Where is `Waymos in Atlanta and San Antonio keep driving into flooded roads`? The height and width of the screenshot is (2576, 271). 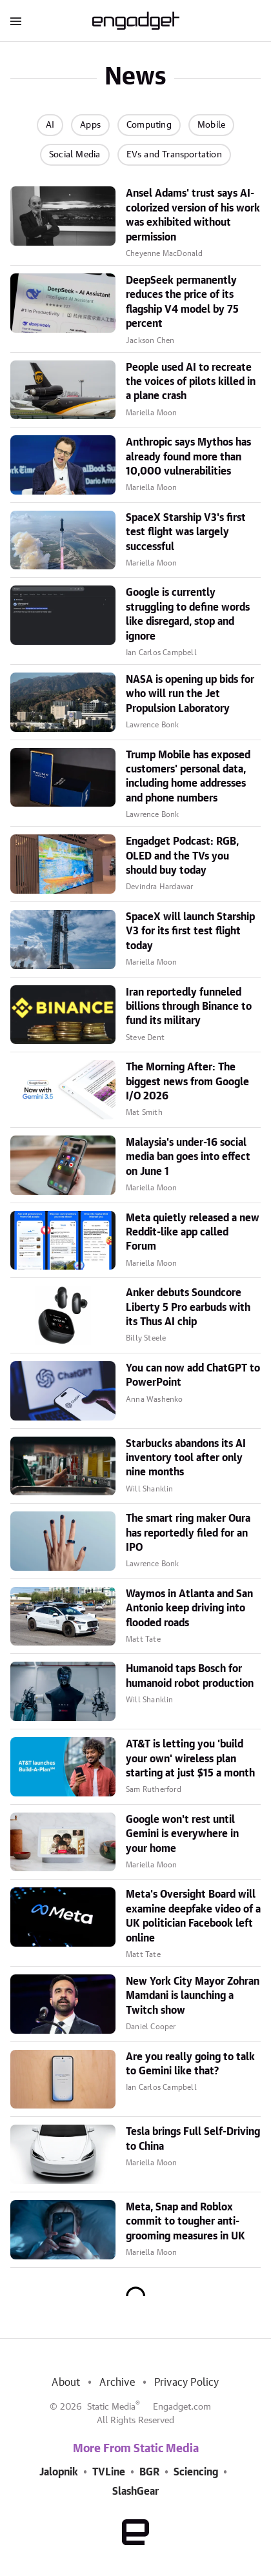
Waymos in Atlanta and San Antonio keep driving into flooded roads is located at coordinates (189, 1608).